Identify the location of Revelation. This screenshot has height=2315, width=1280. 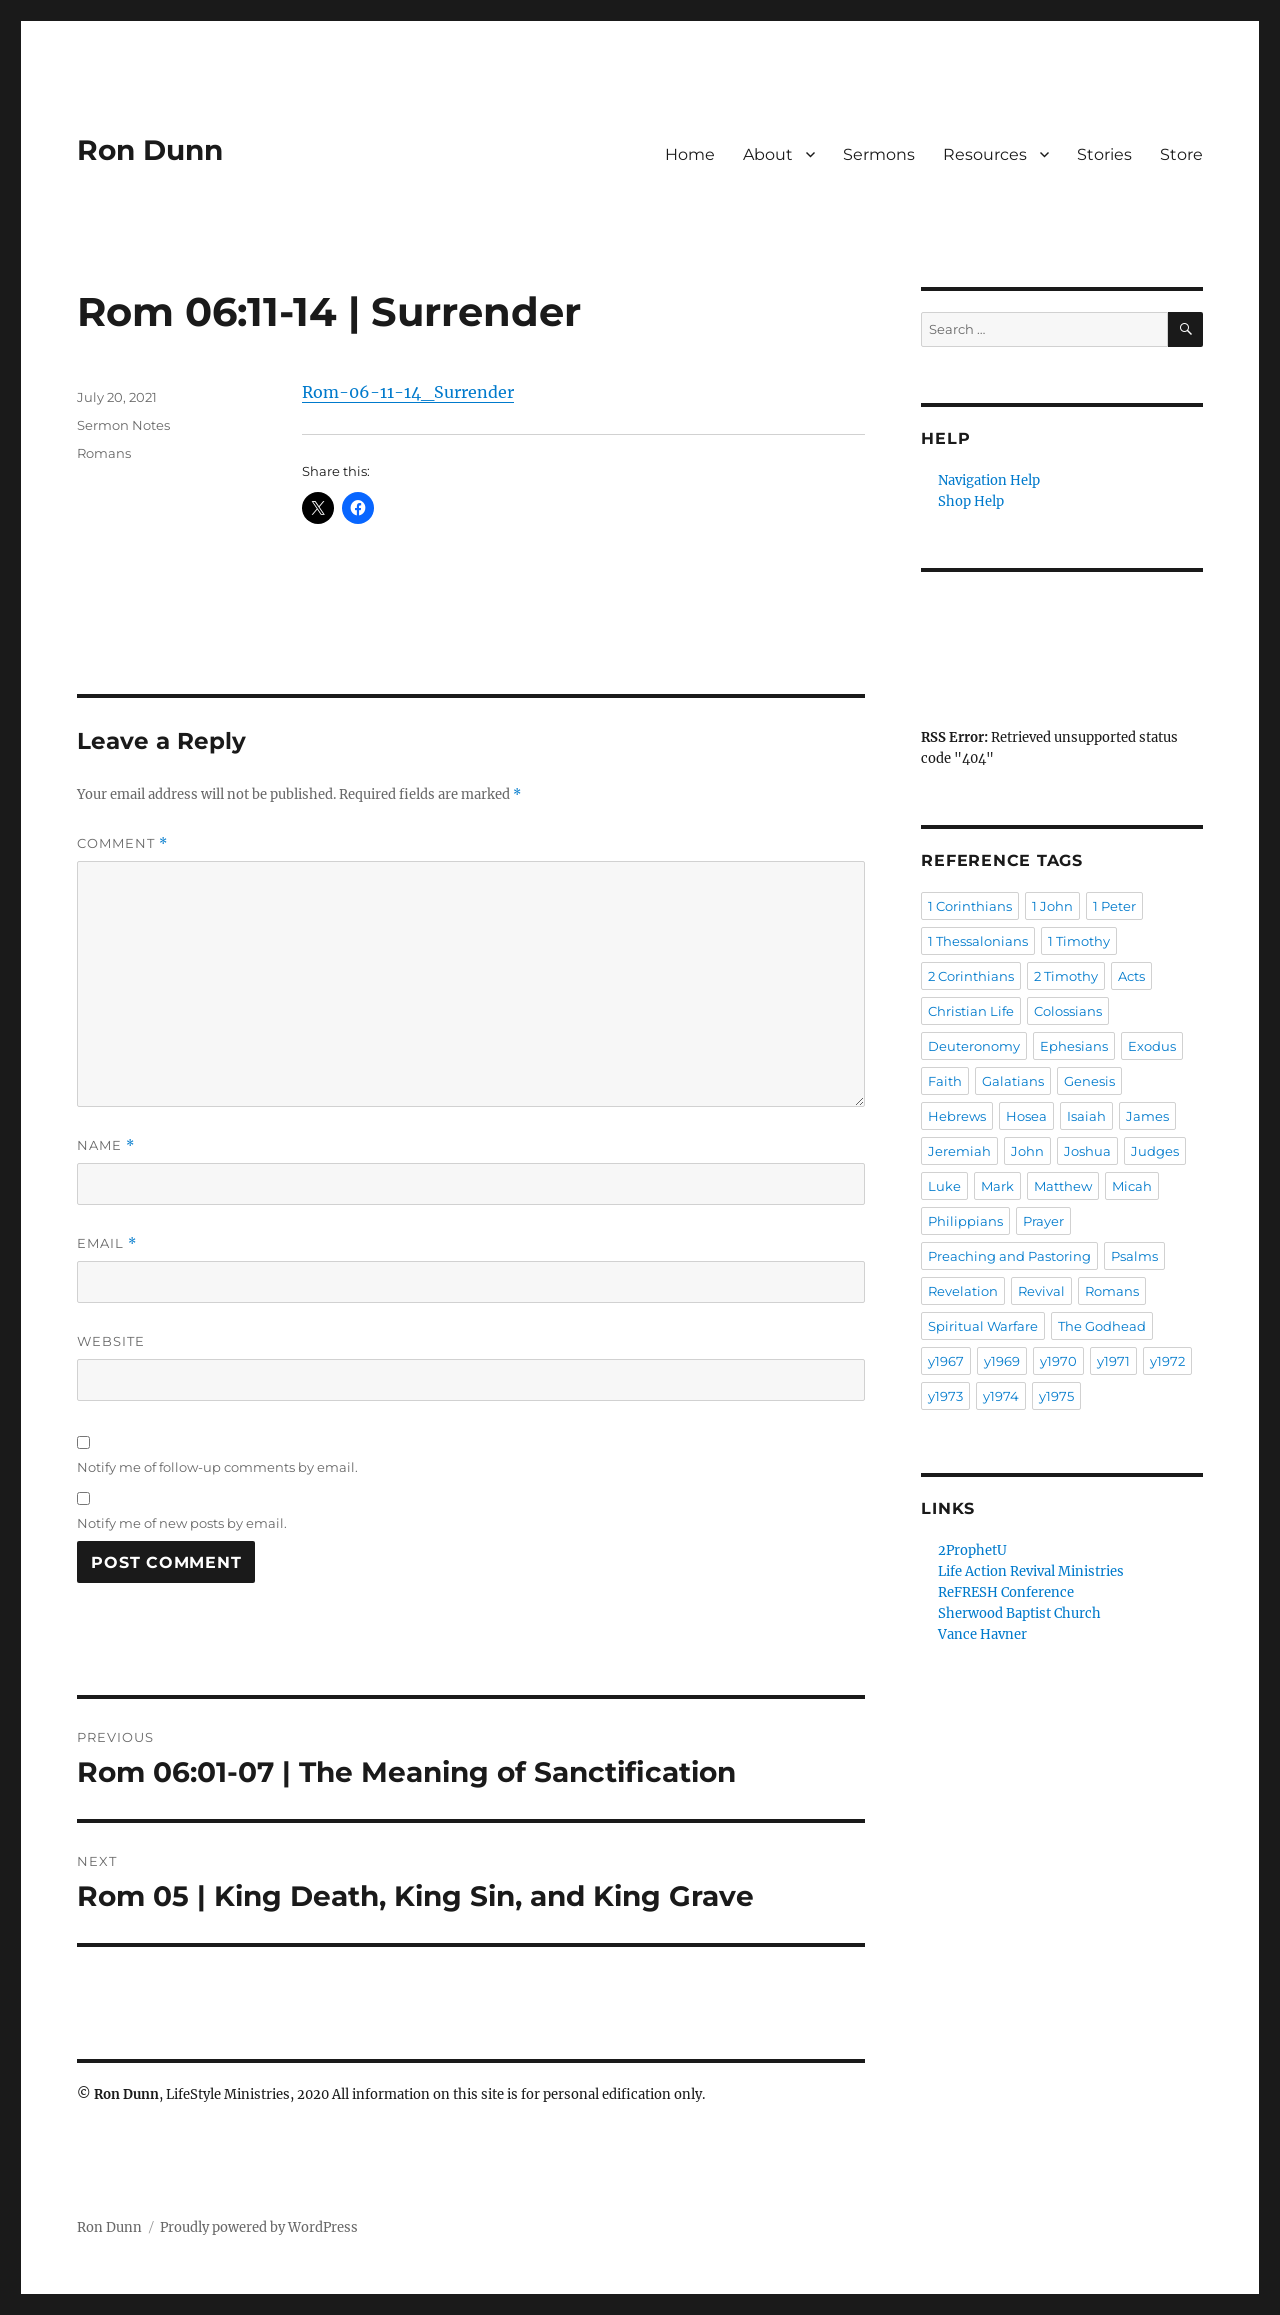
(963, 1291).